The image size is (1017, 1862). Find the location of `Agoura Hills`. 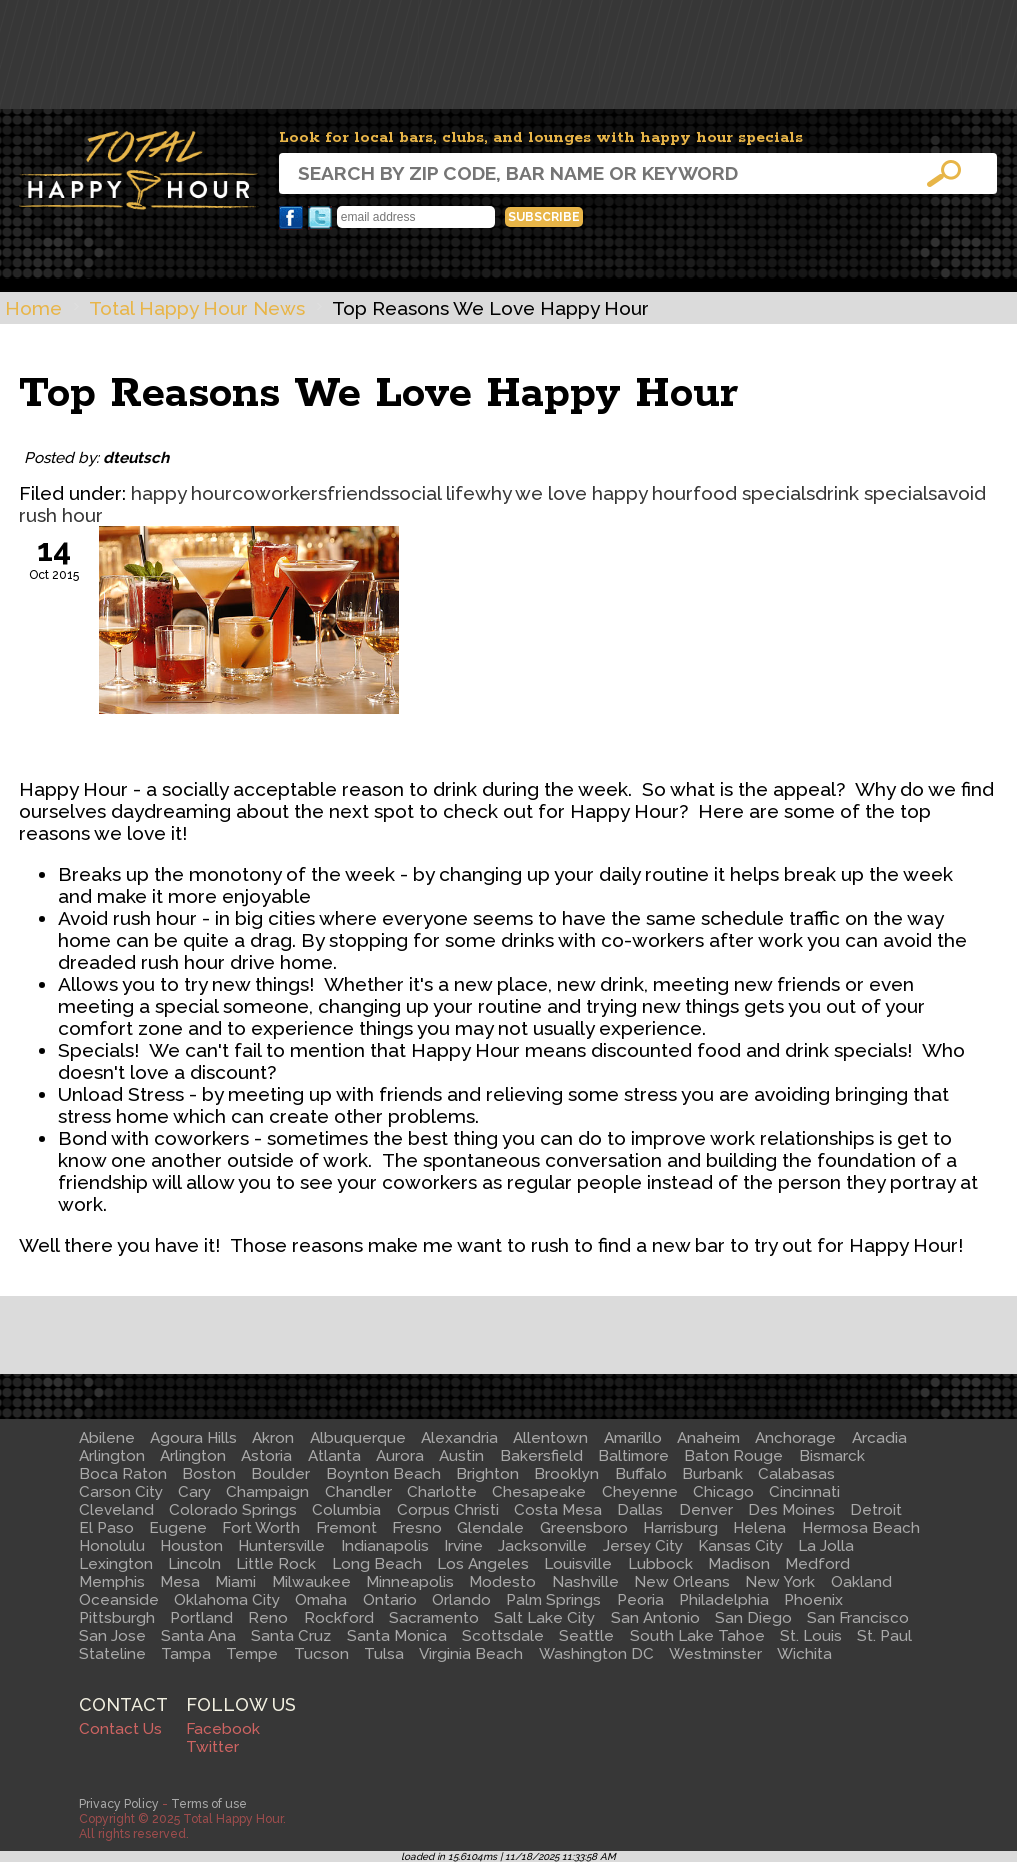

Agoura Hills is located at coordinates (193, 1438).